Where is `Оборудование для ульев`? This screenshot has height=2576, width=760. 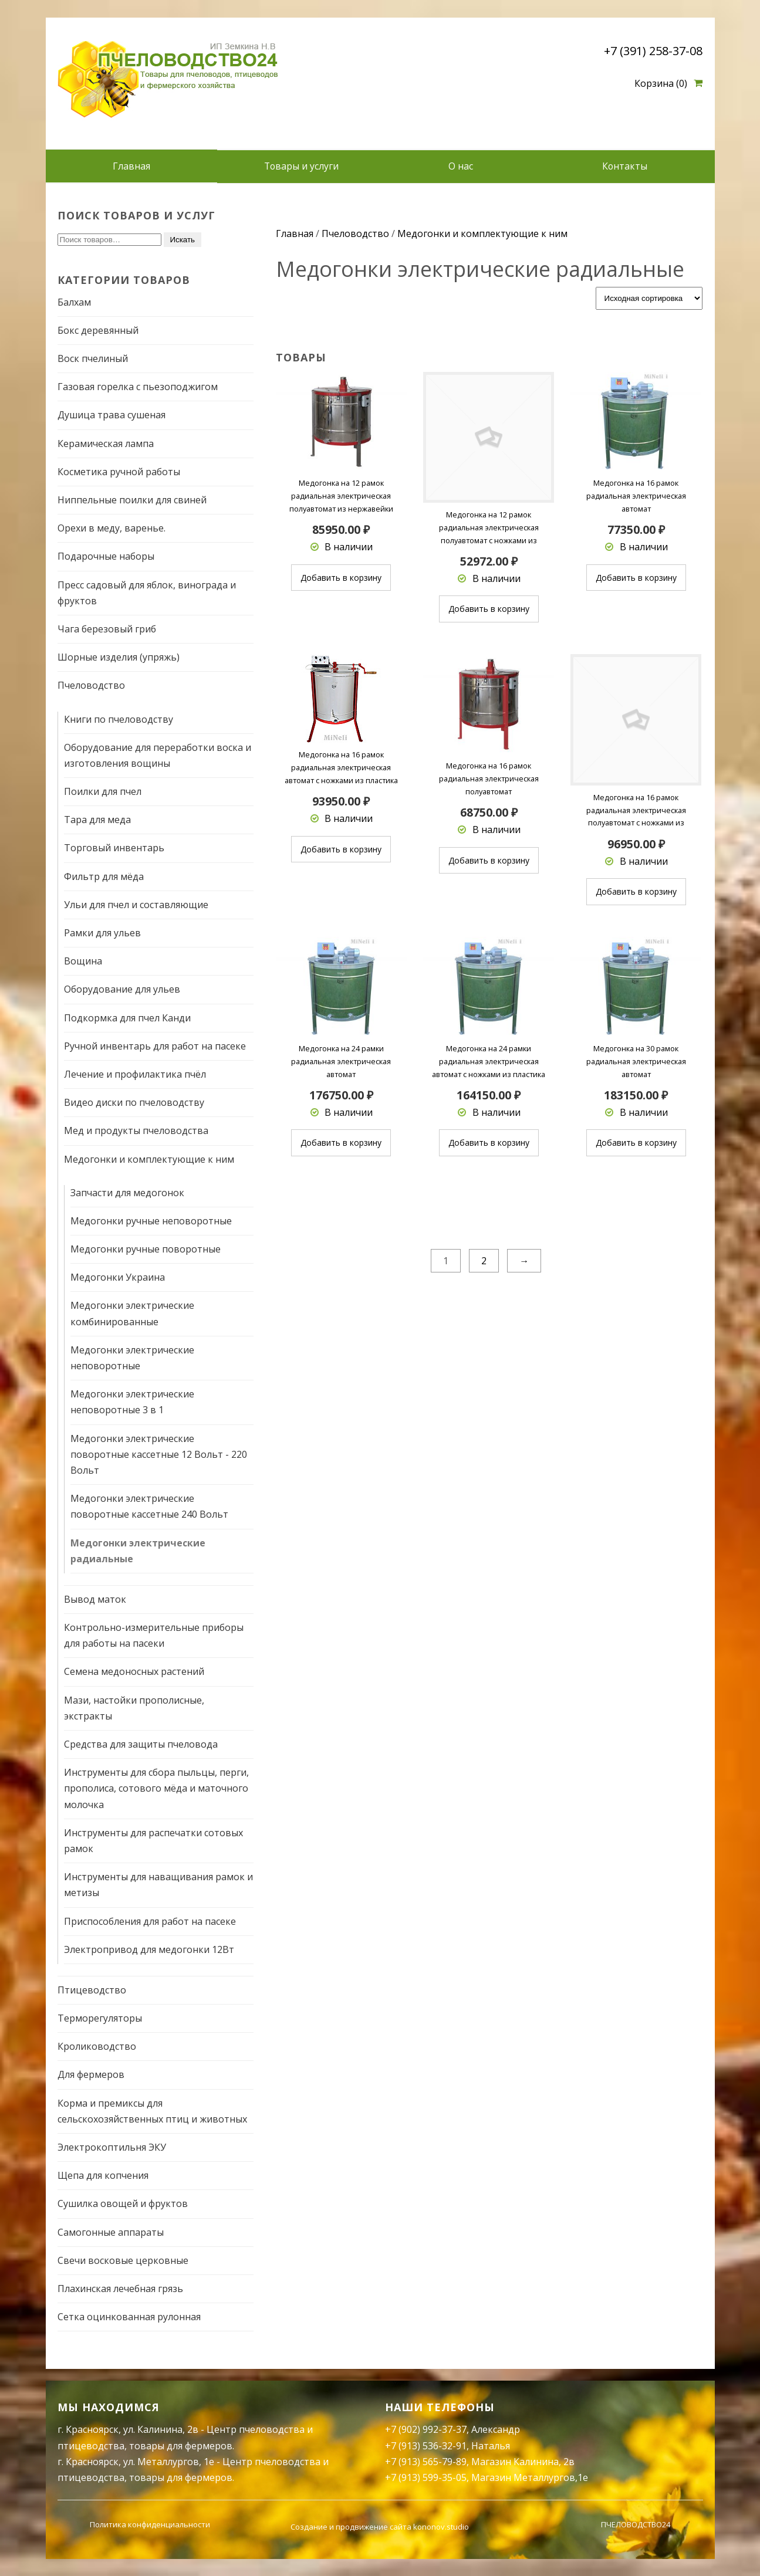 Оборудование для ульев is located at coordinates (122, 989).